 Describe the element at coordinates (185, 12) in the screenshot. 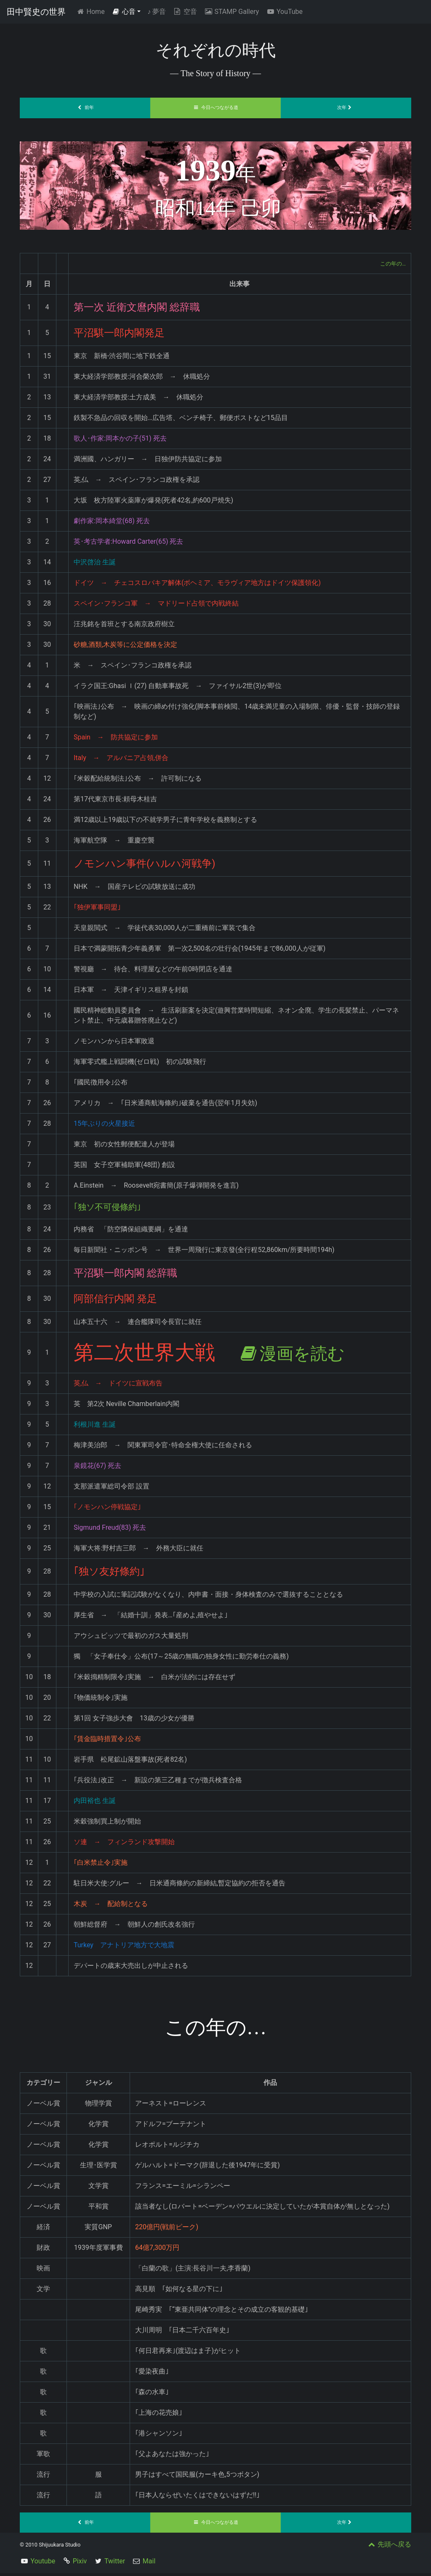

I see `空音` at that location.